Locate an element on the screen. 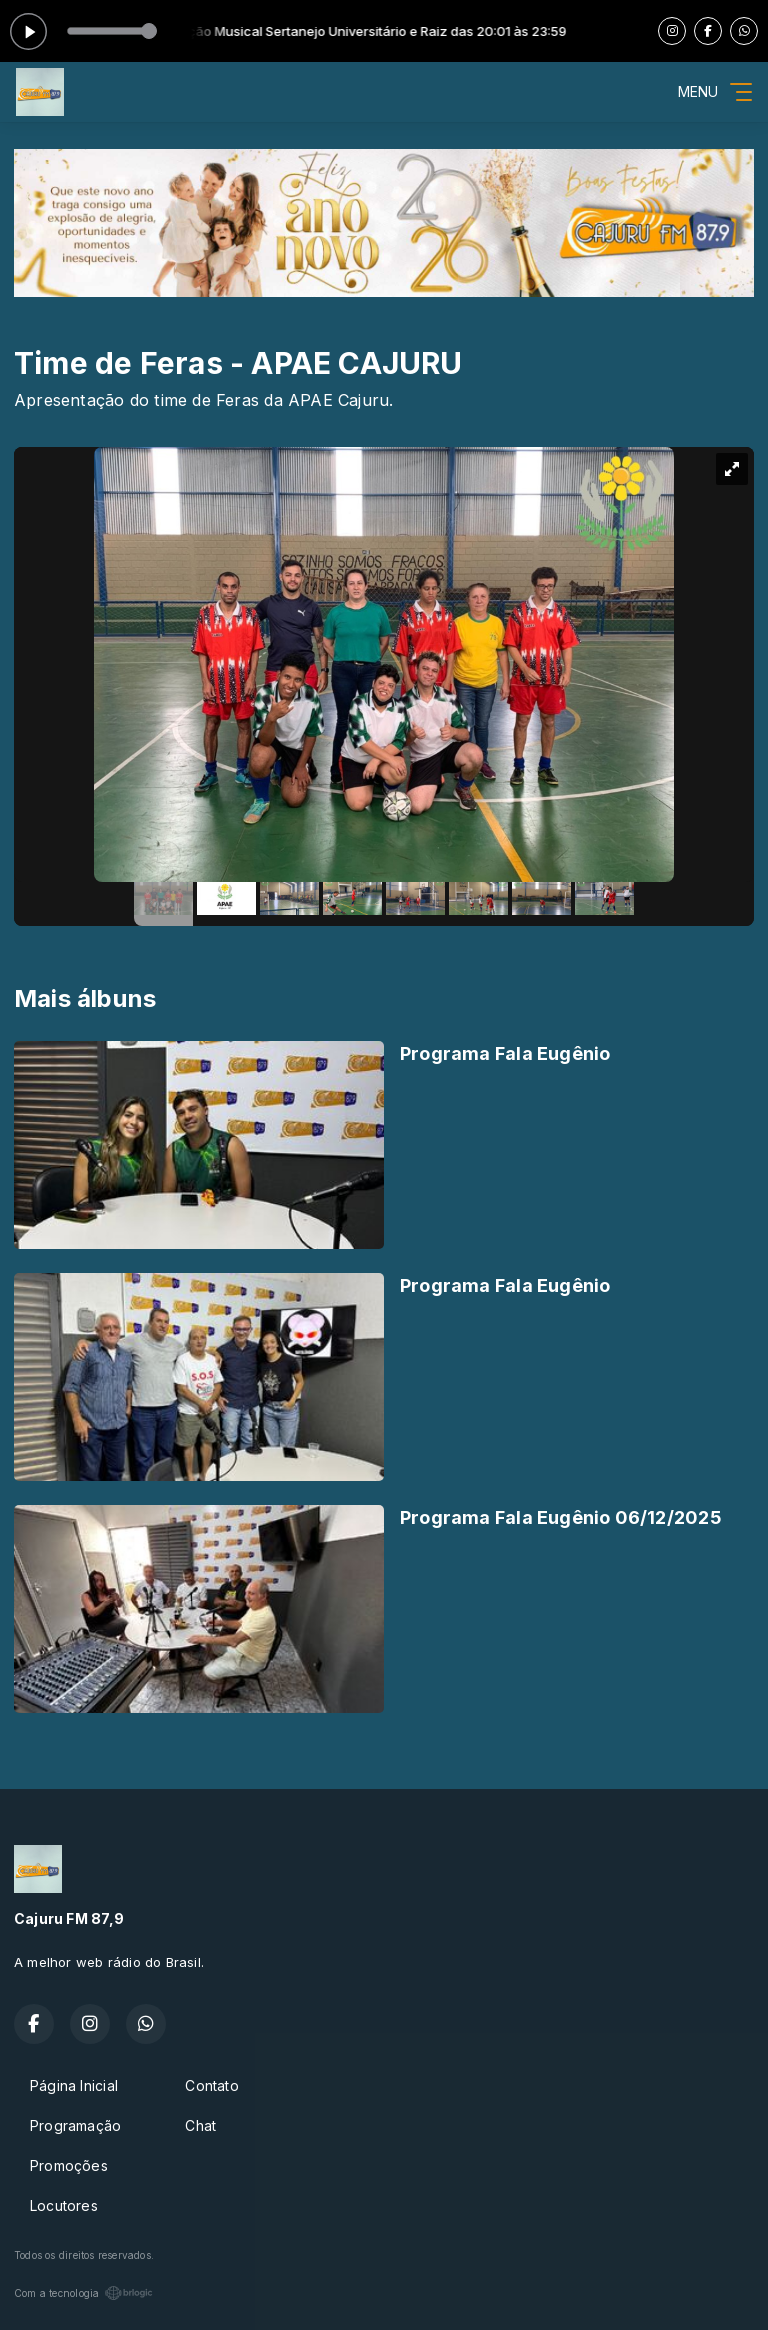  Página Inicial is located at coordinates (74, 2085).